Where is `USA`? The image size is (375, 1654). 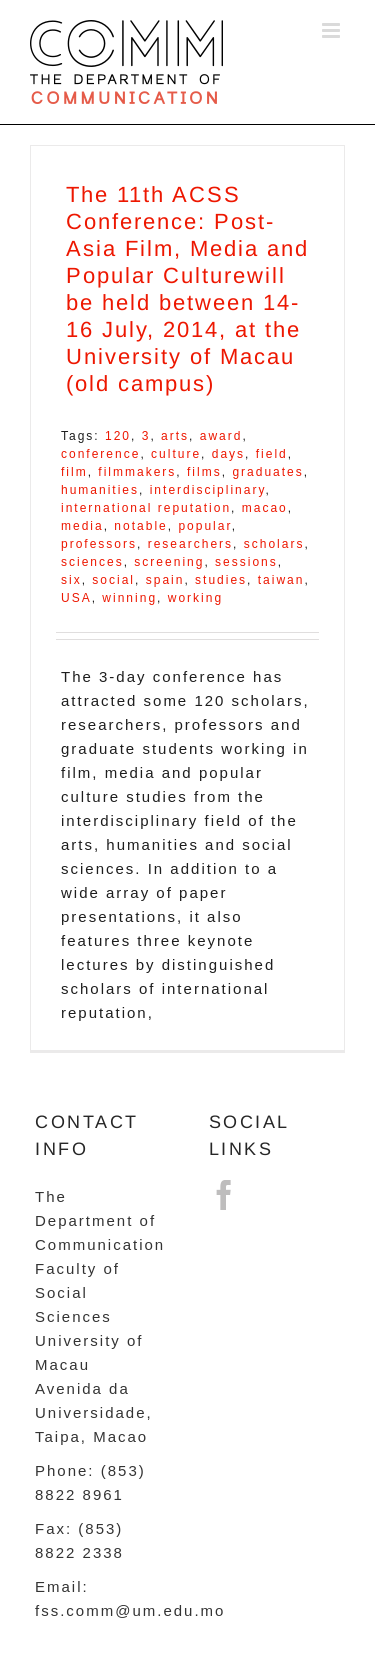 USA is located at coordinates (76, 598).